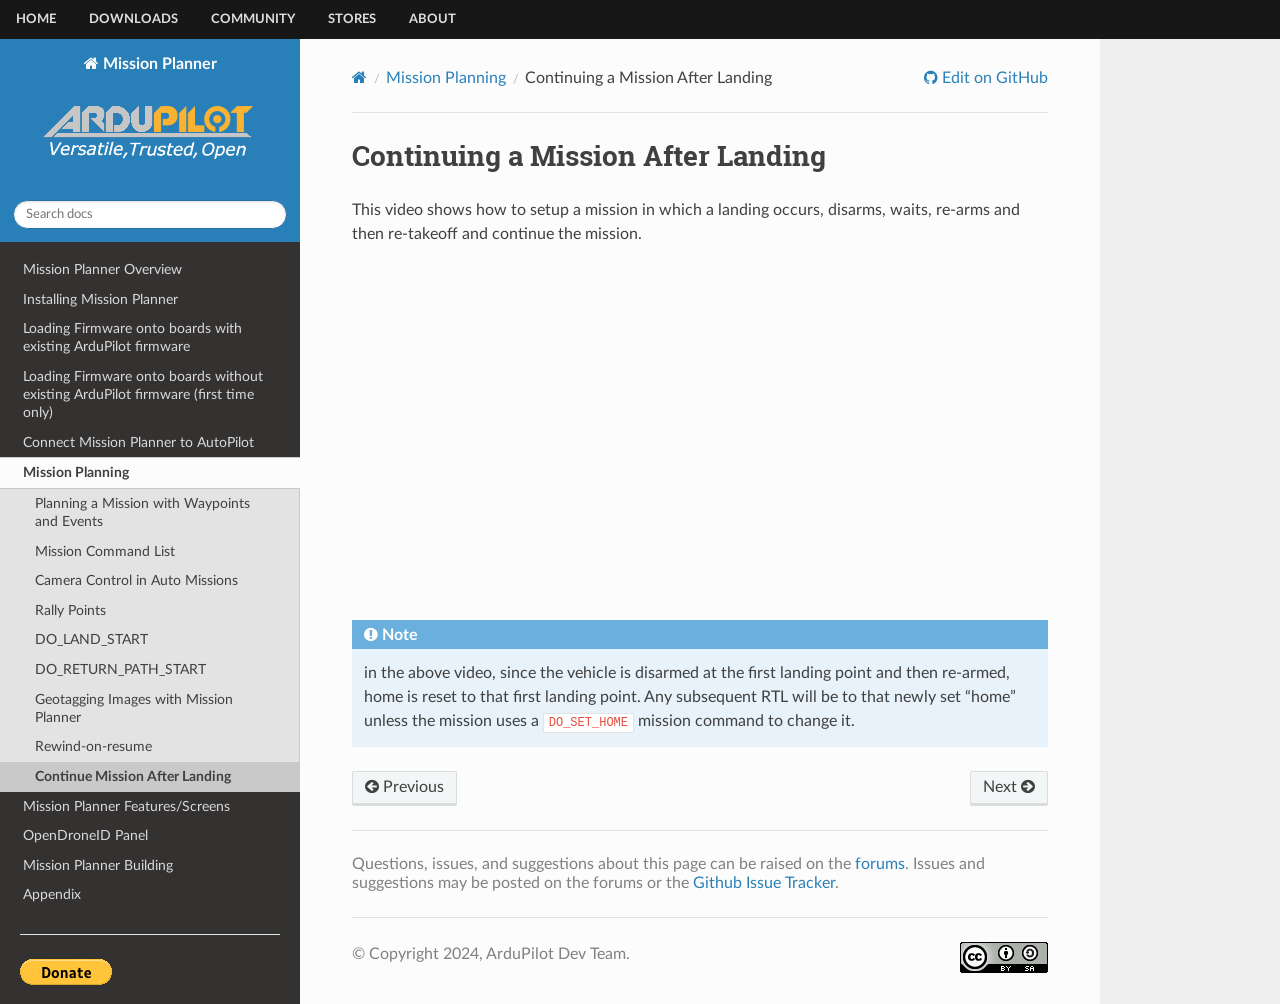  I want to click on Connect Mission Planner to AutoPilot, so click(138, 442).